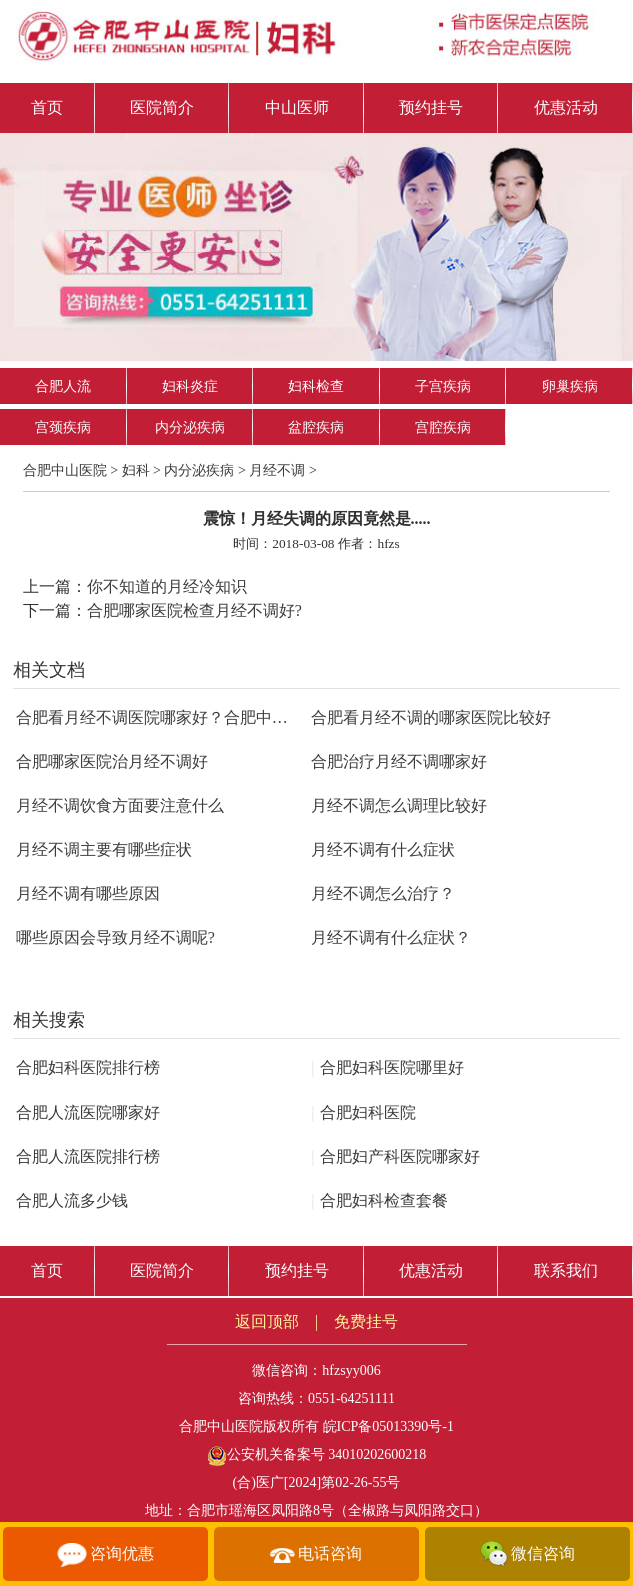  Describe the element at coordinates (115, 937) in the screenshot. I see `哪些原因会导致月经不调呢?` at that location.